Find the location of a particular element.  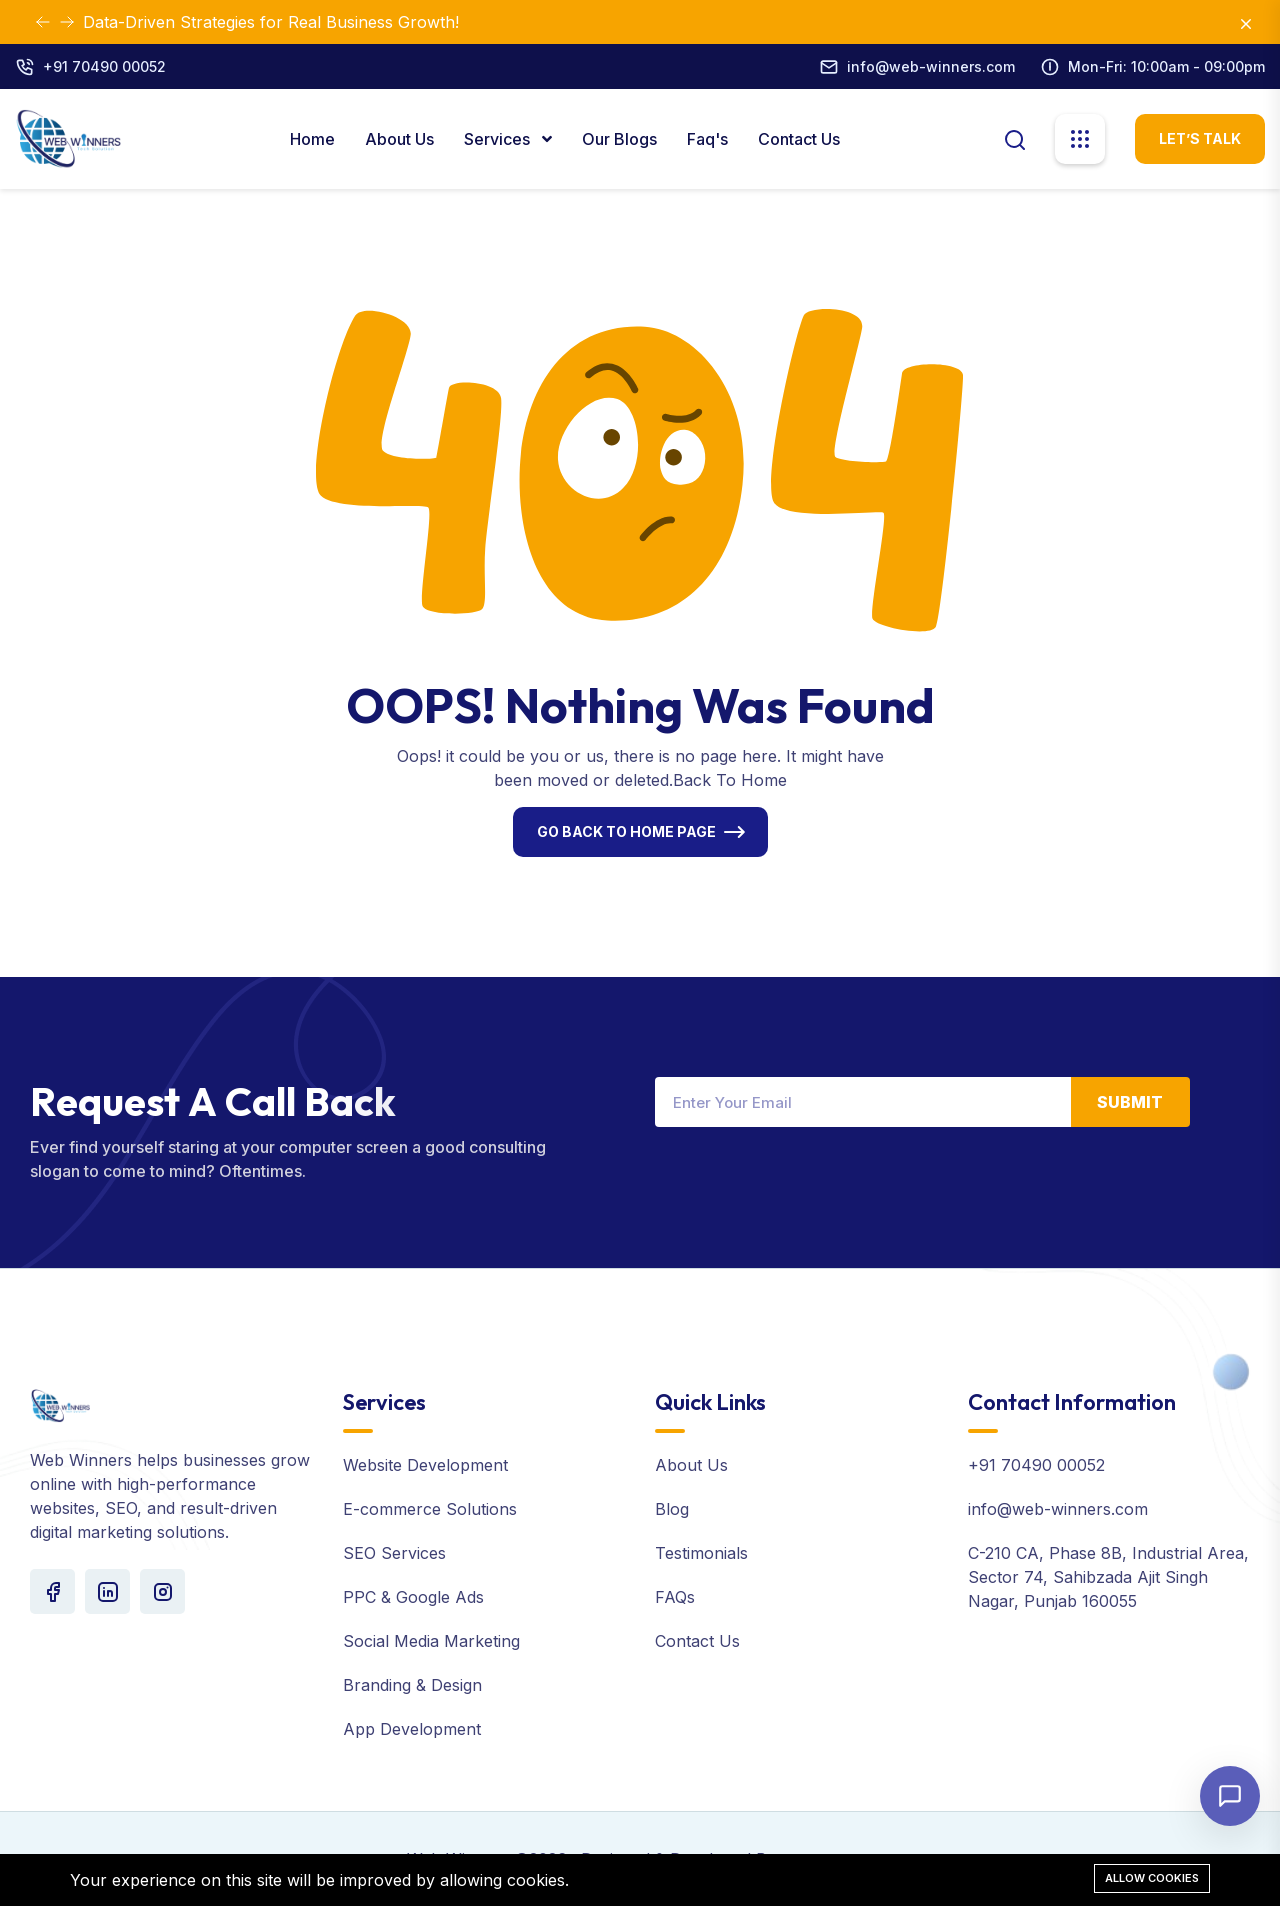

App Development is located at coordinates (412, 1729).